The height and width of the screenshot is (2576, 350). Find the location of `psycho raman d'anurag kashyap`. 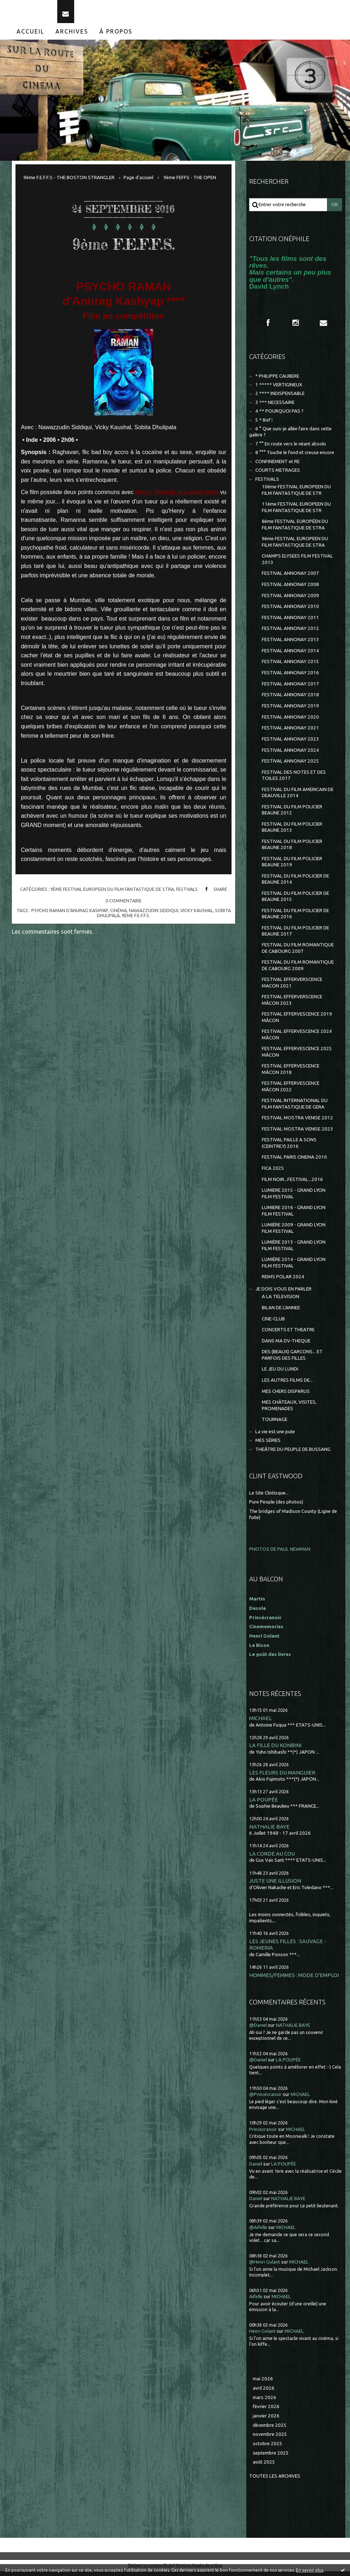

psycho raman d'anurag kashyap is located at coordinates (69, 914).